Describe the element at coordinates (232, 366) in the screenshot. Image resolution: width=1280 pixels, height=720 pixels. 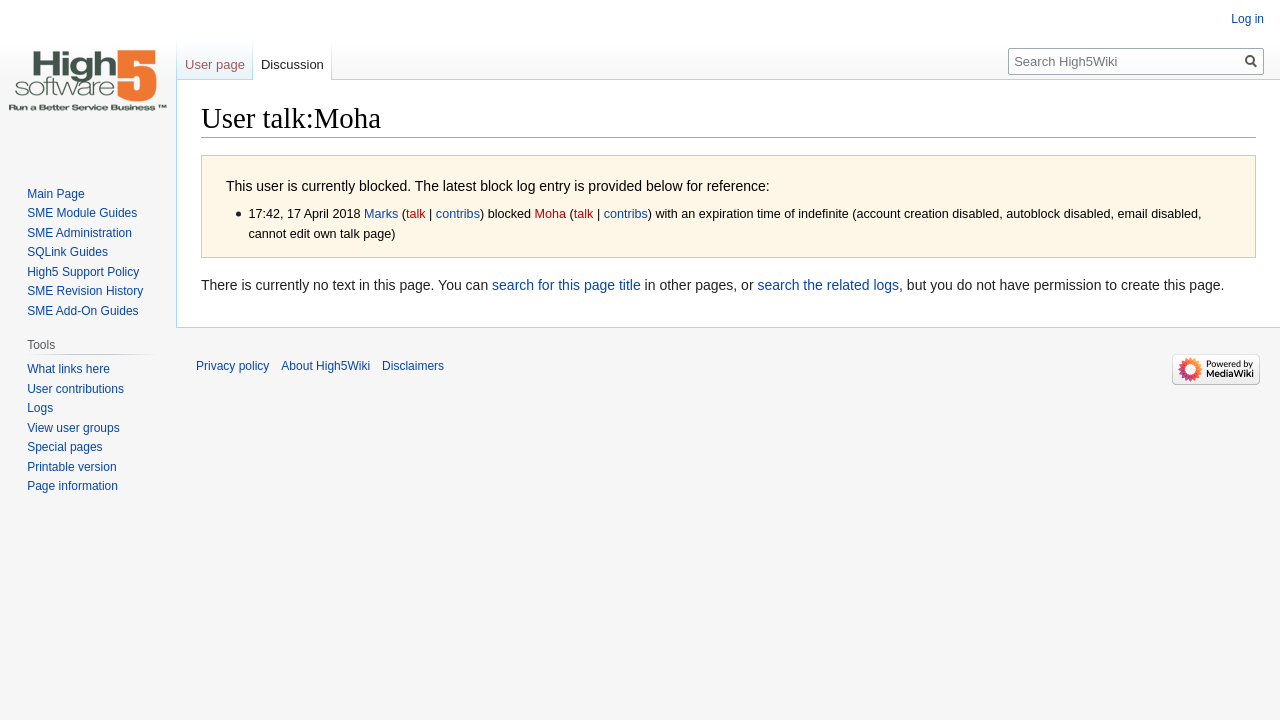
I see `Privacy policy` at that location.